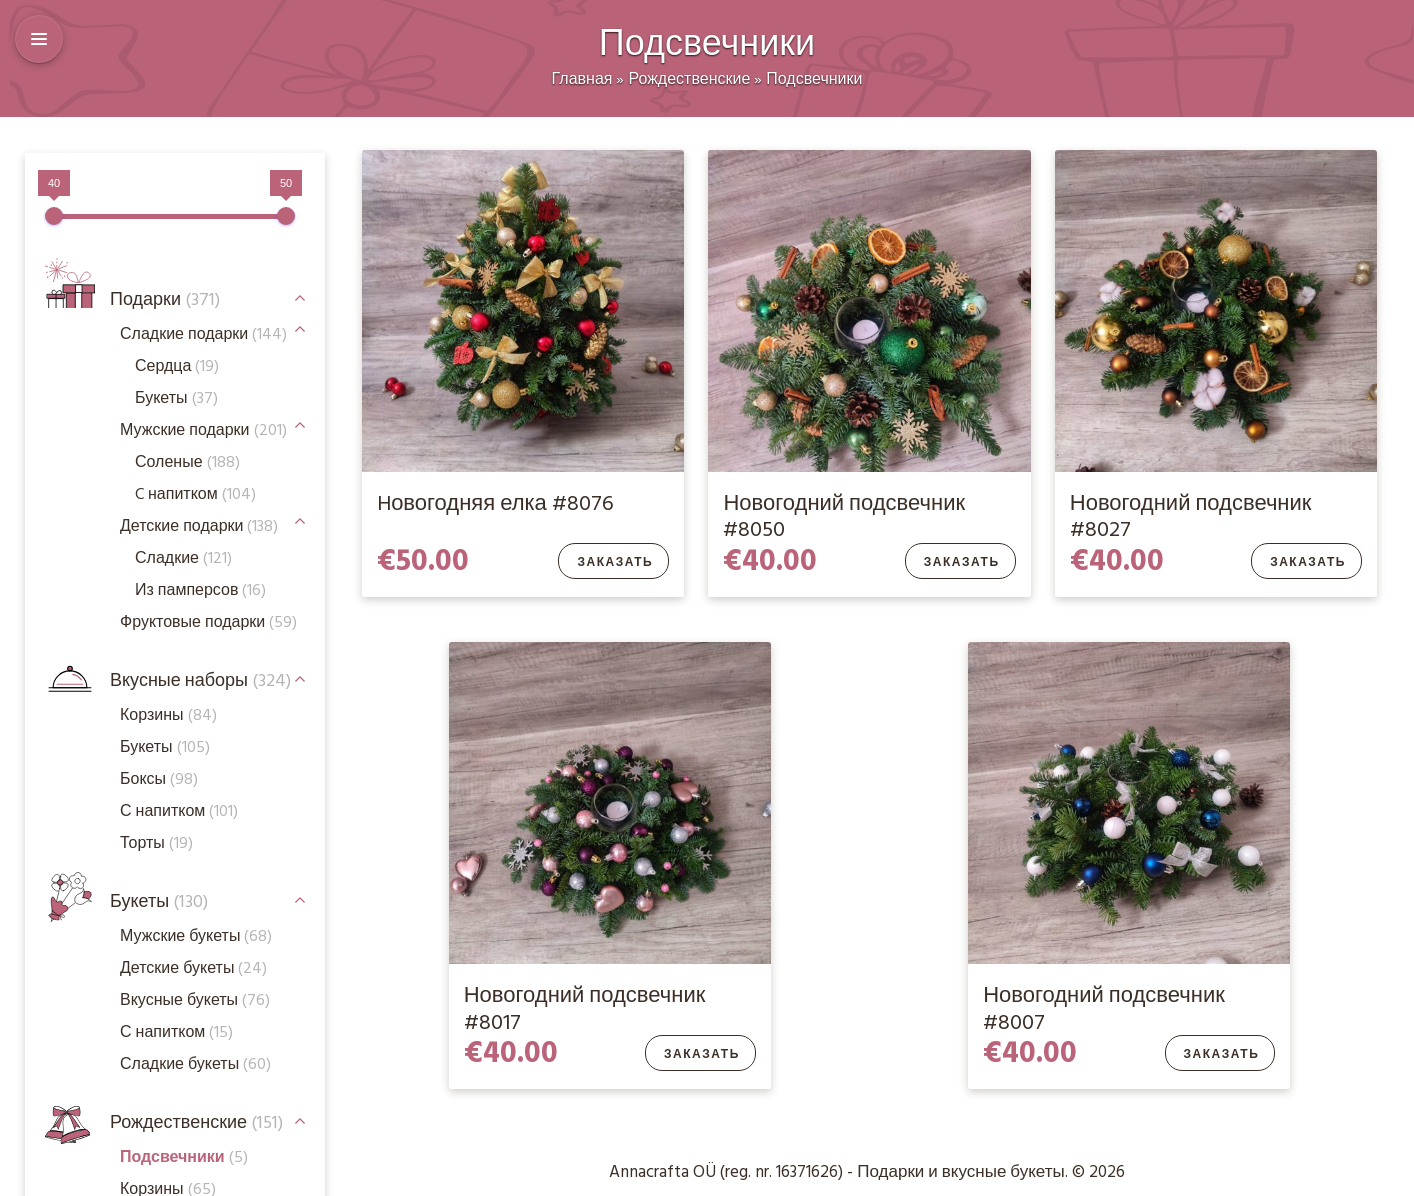 The width and height of the screenshot is (1414, 1196). What do you see at coordinates (177, 367) in the screenshot?
I see `Сердца` at bounding box center [177, 367].